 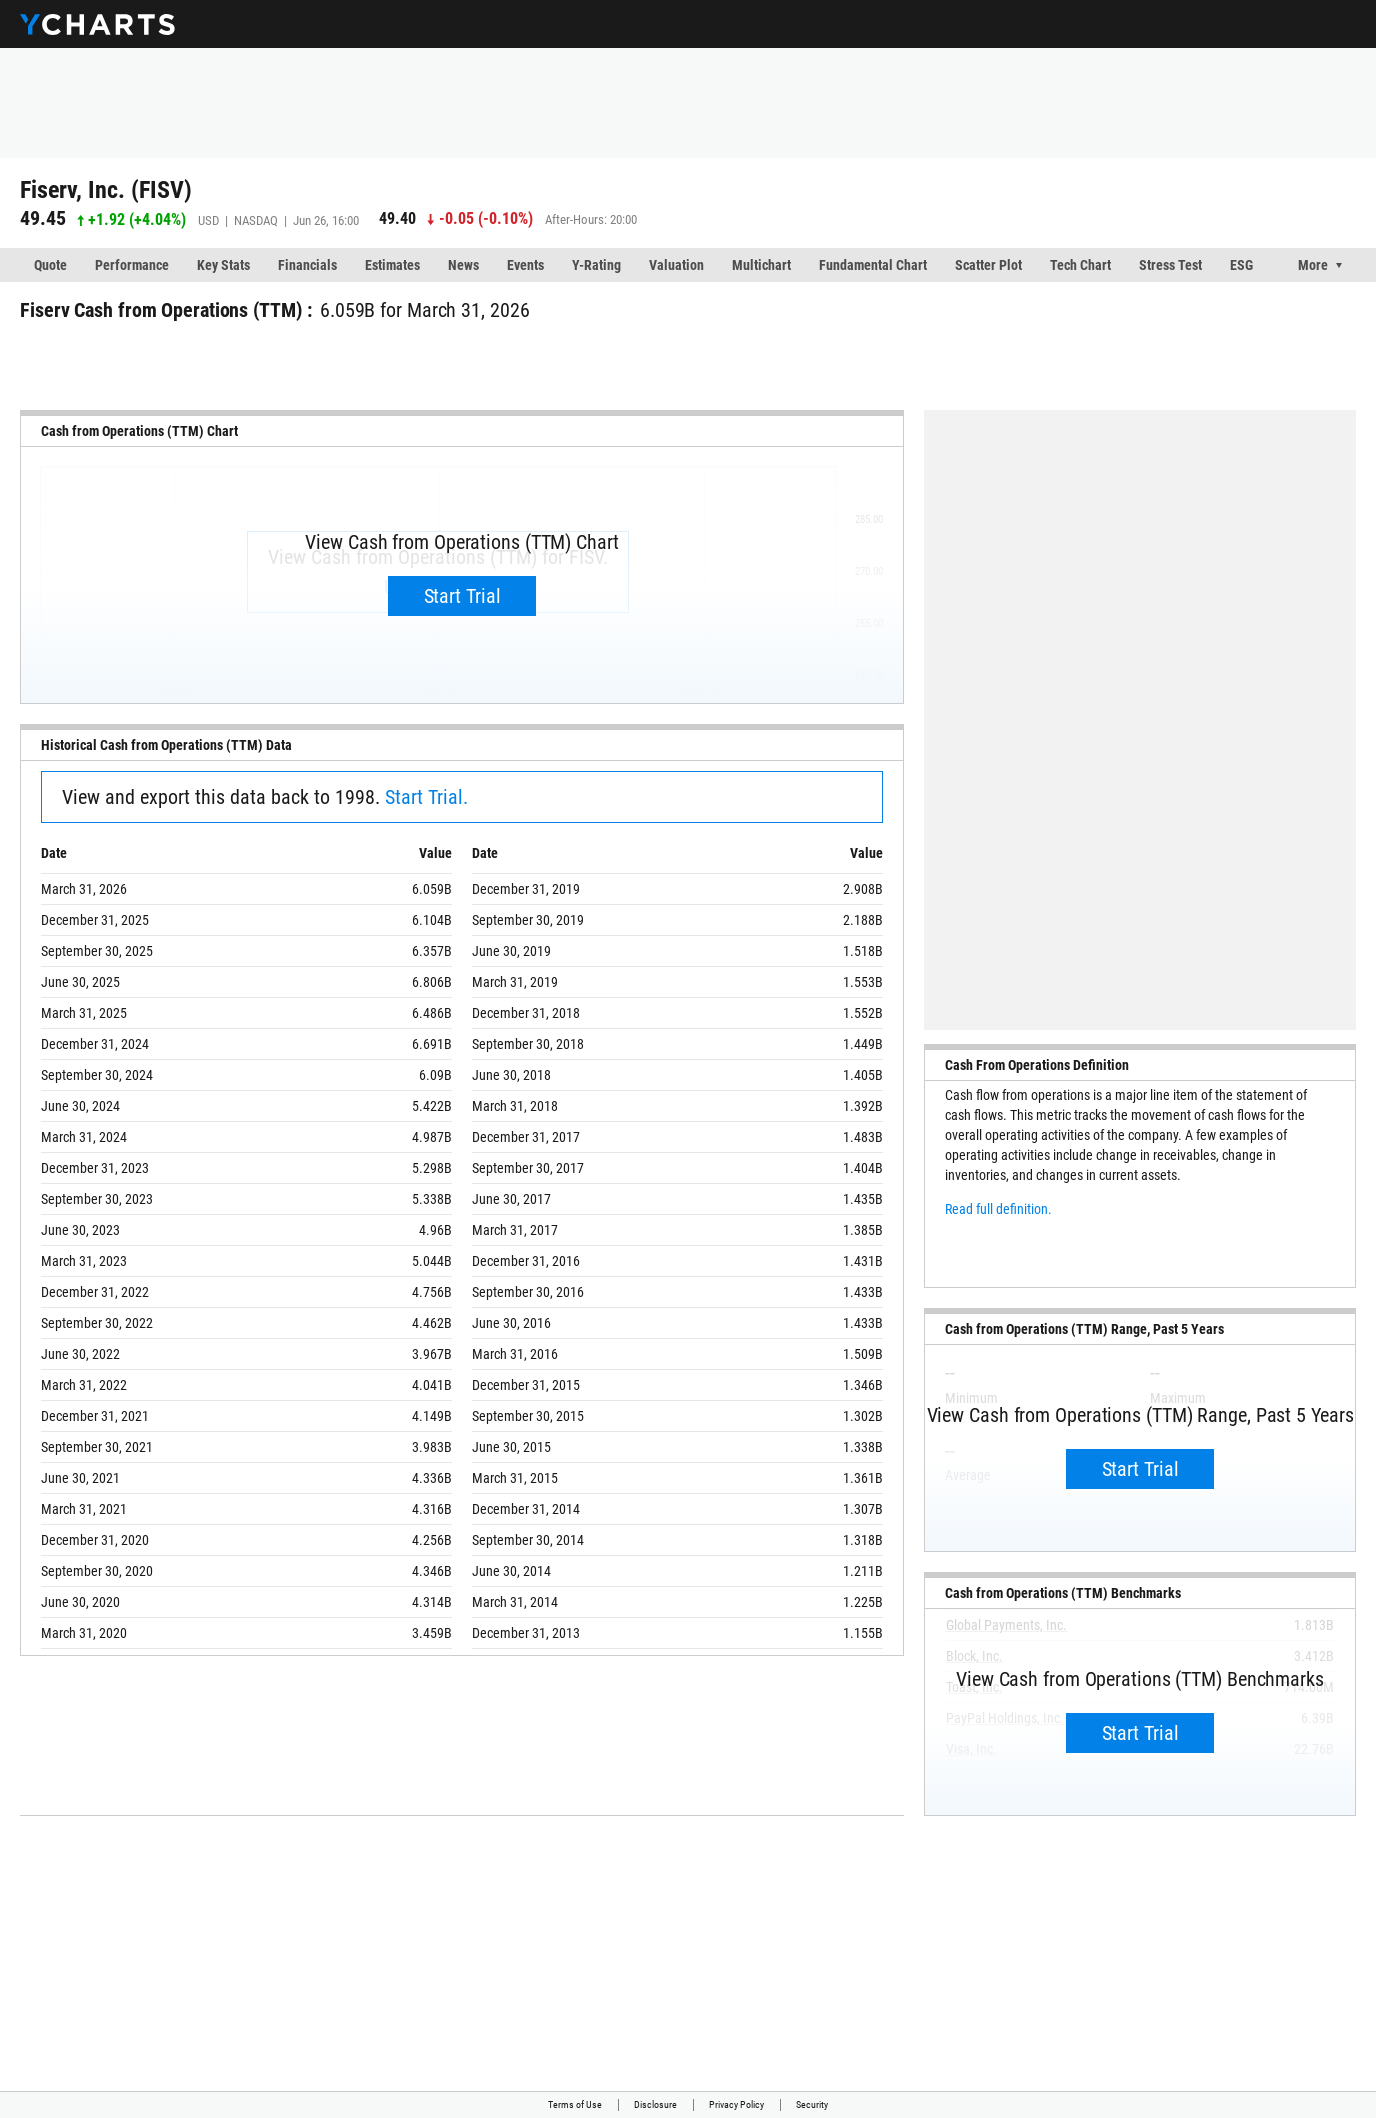 I want to click on Multichart, so click(x=761, y=265).